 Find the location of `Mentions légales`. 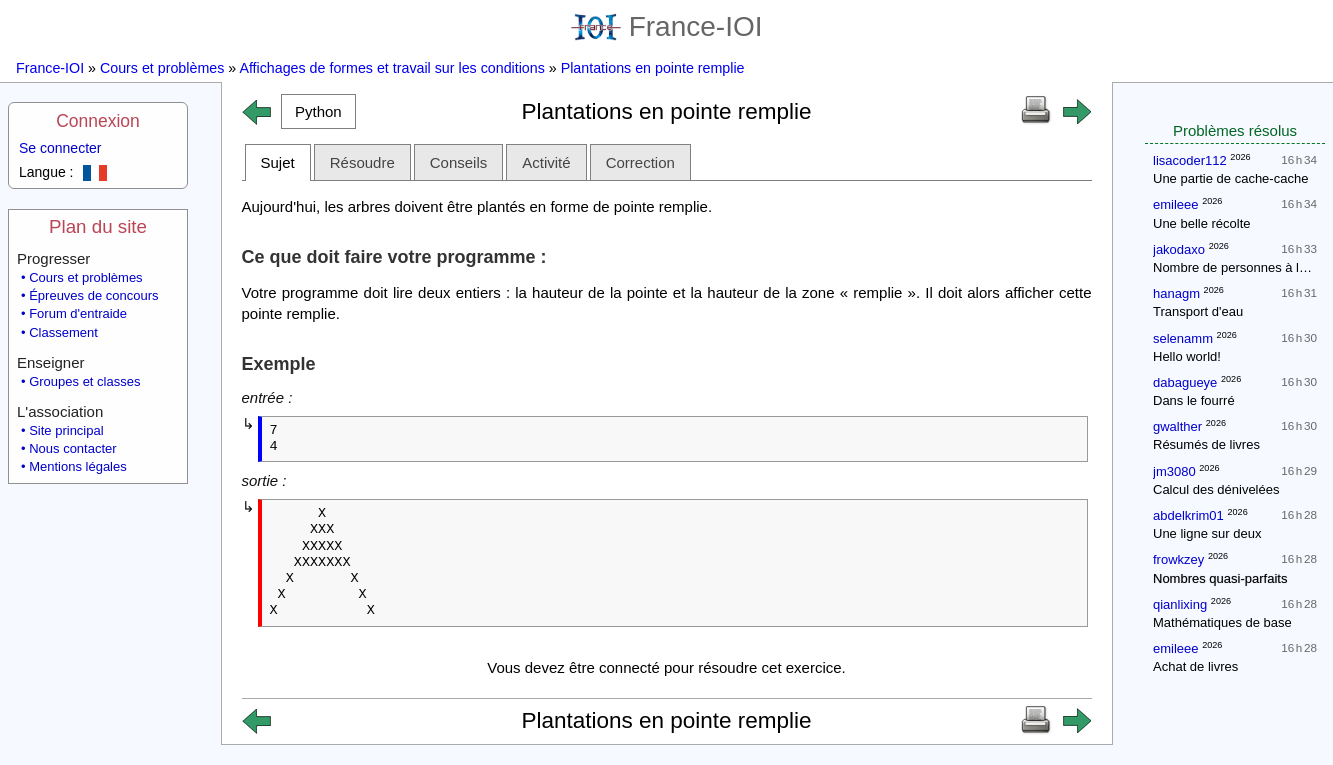

Mentions légales is located at coordinates (78, 466).